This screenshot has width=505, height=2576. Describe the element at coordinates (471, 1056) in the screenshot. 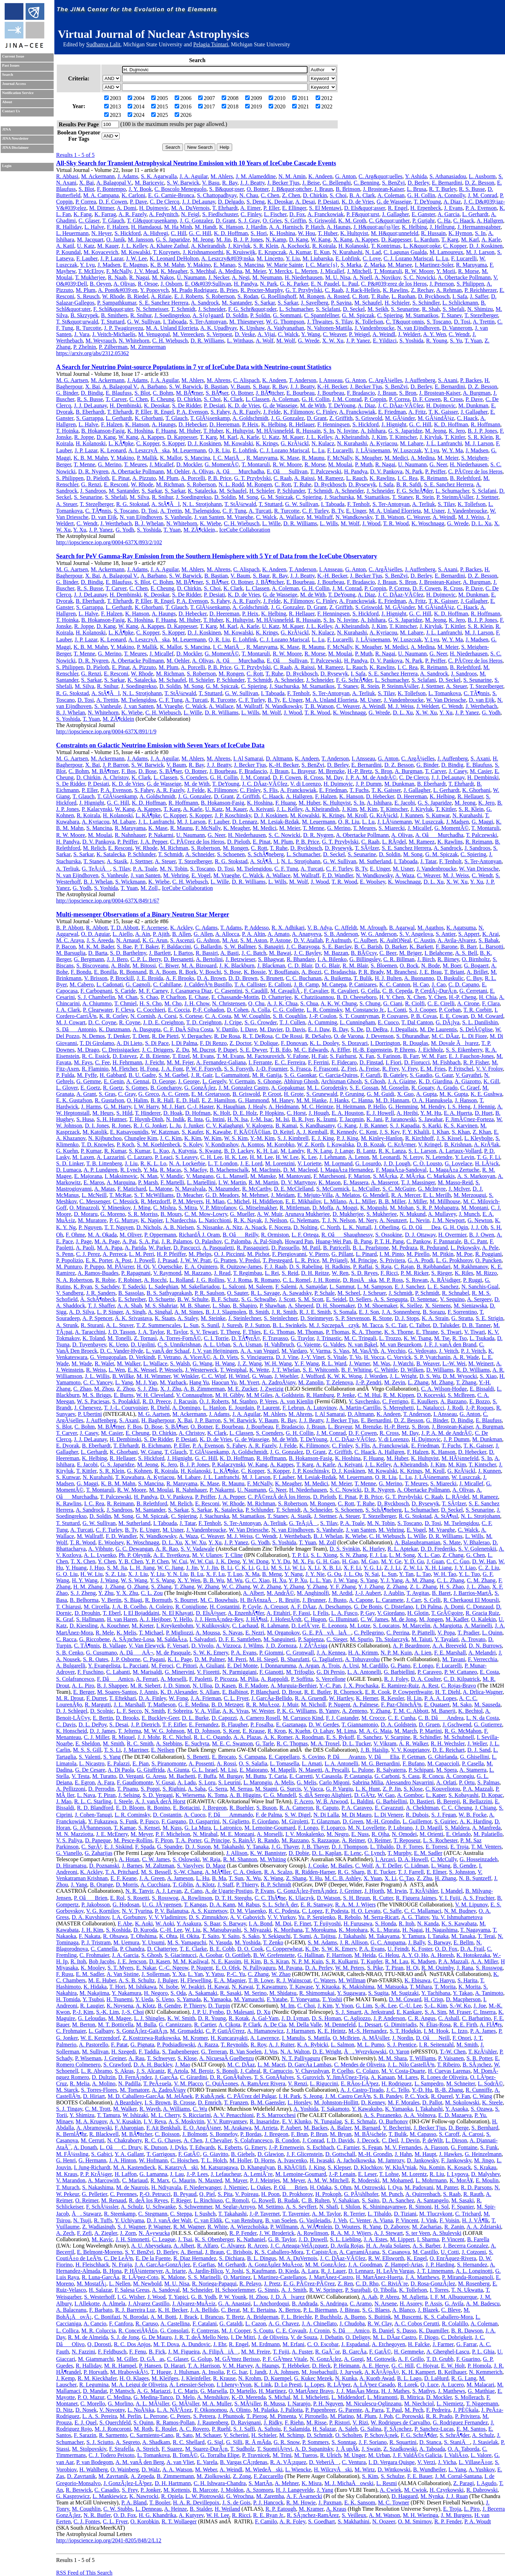

I see `E. J. Fauchon-Jones` at that location.